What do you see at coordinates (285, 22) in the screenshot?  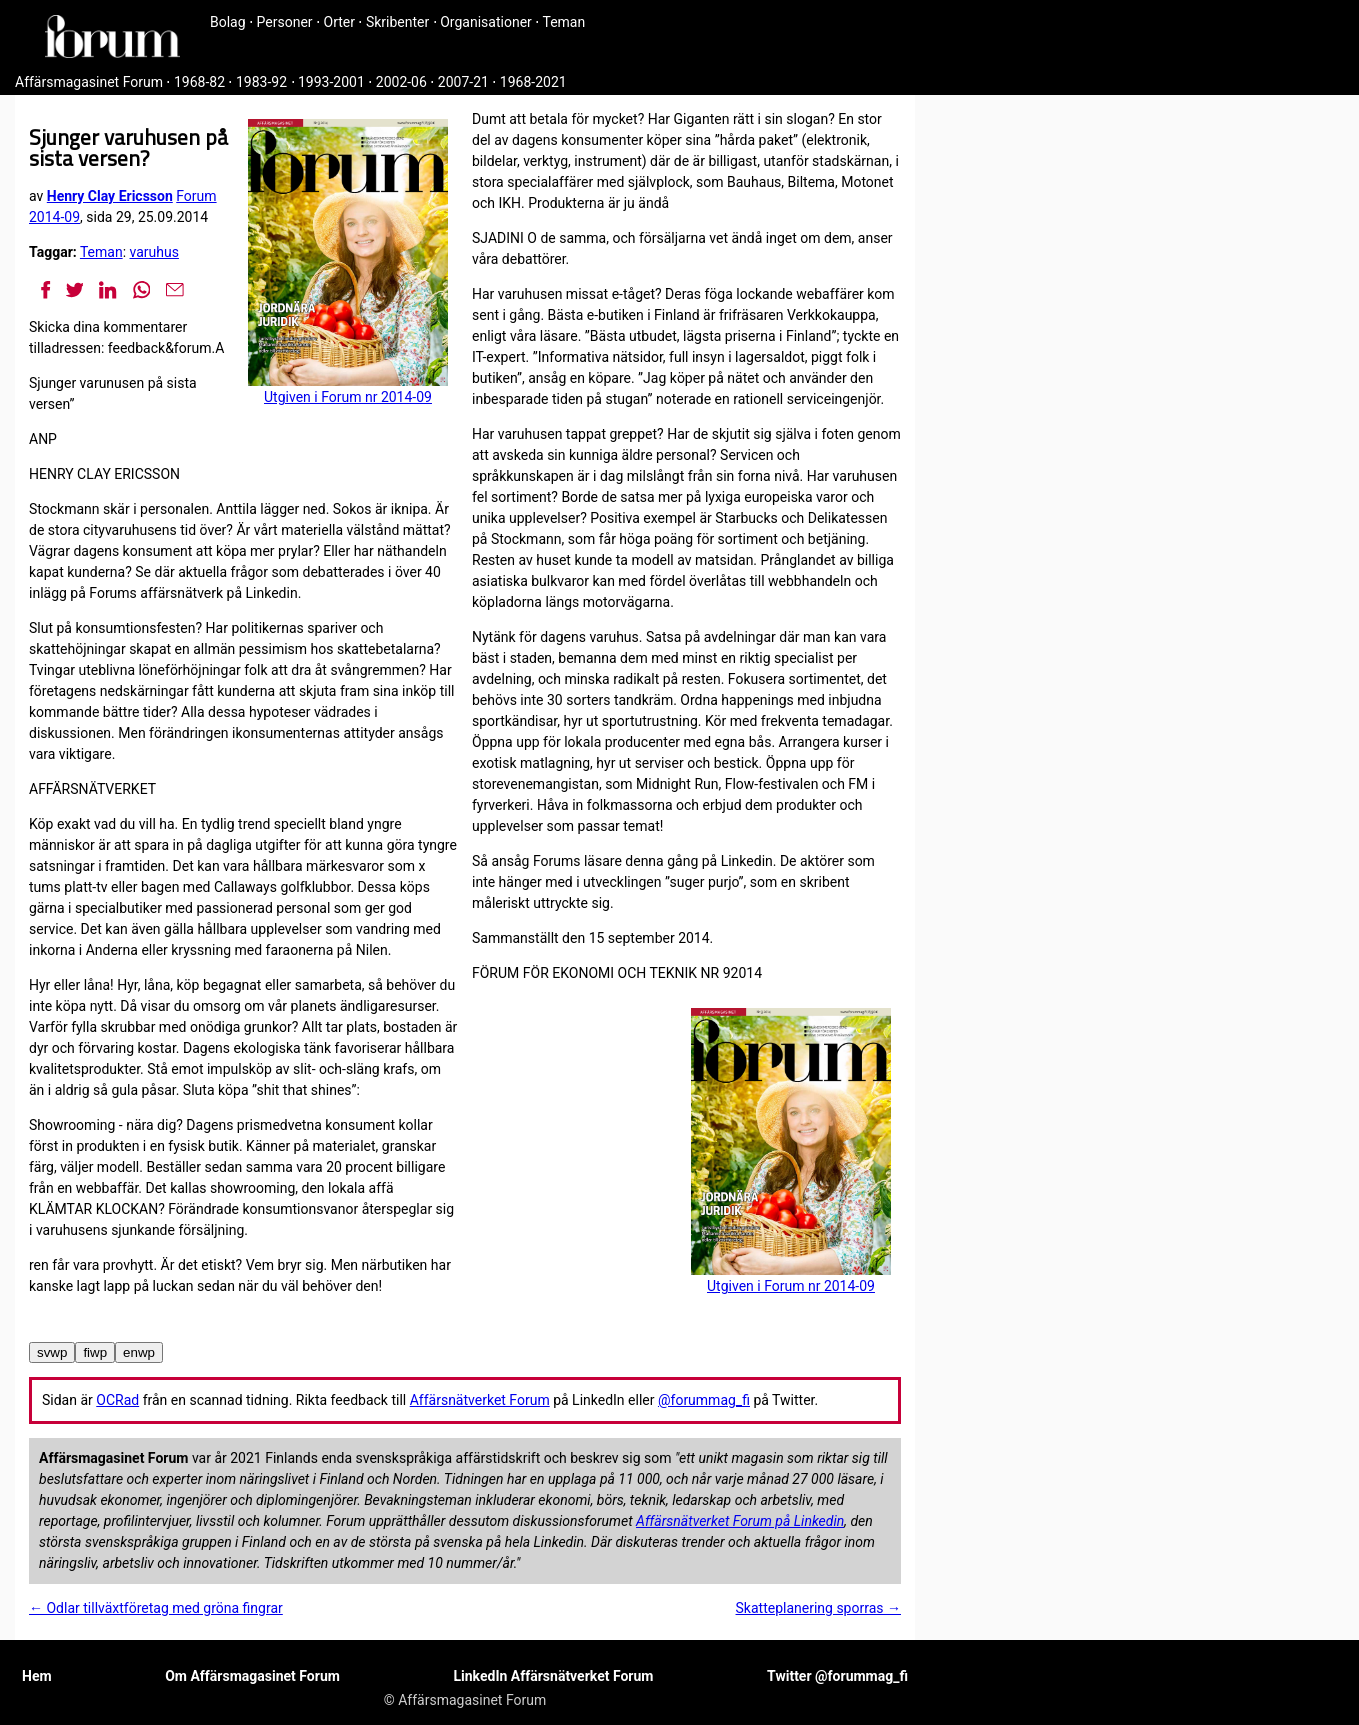 I see `Personer` at bounding box center [285, 22].